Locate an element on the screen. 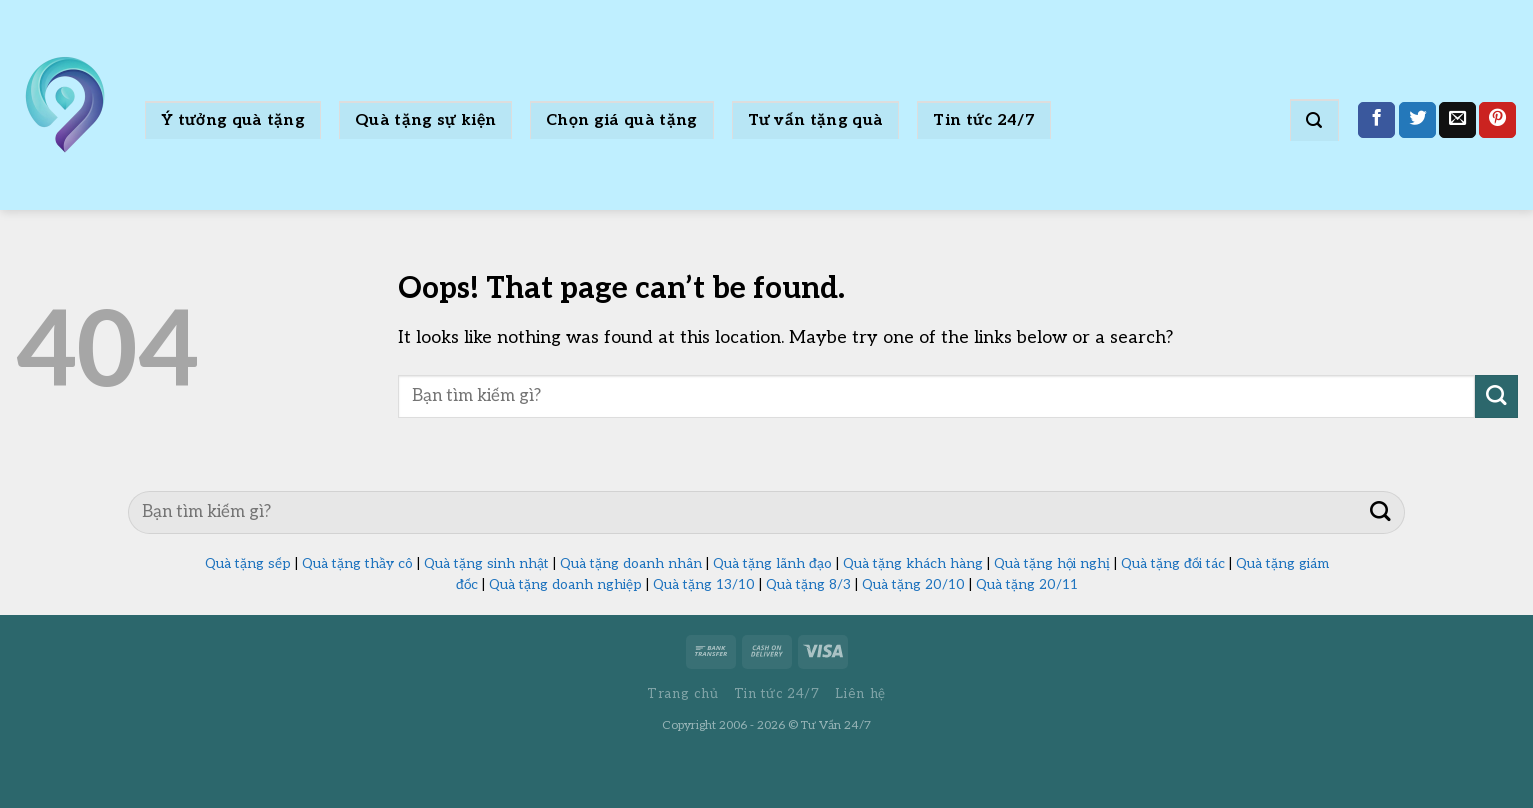 The image size is (1533, 808). Tư Vấn 24/7 is located at coordinates (836, 725).